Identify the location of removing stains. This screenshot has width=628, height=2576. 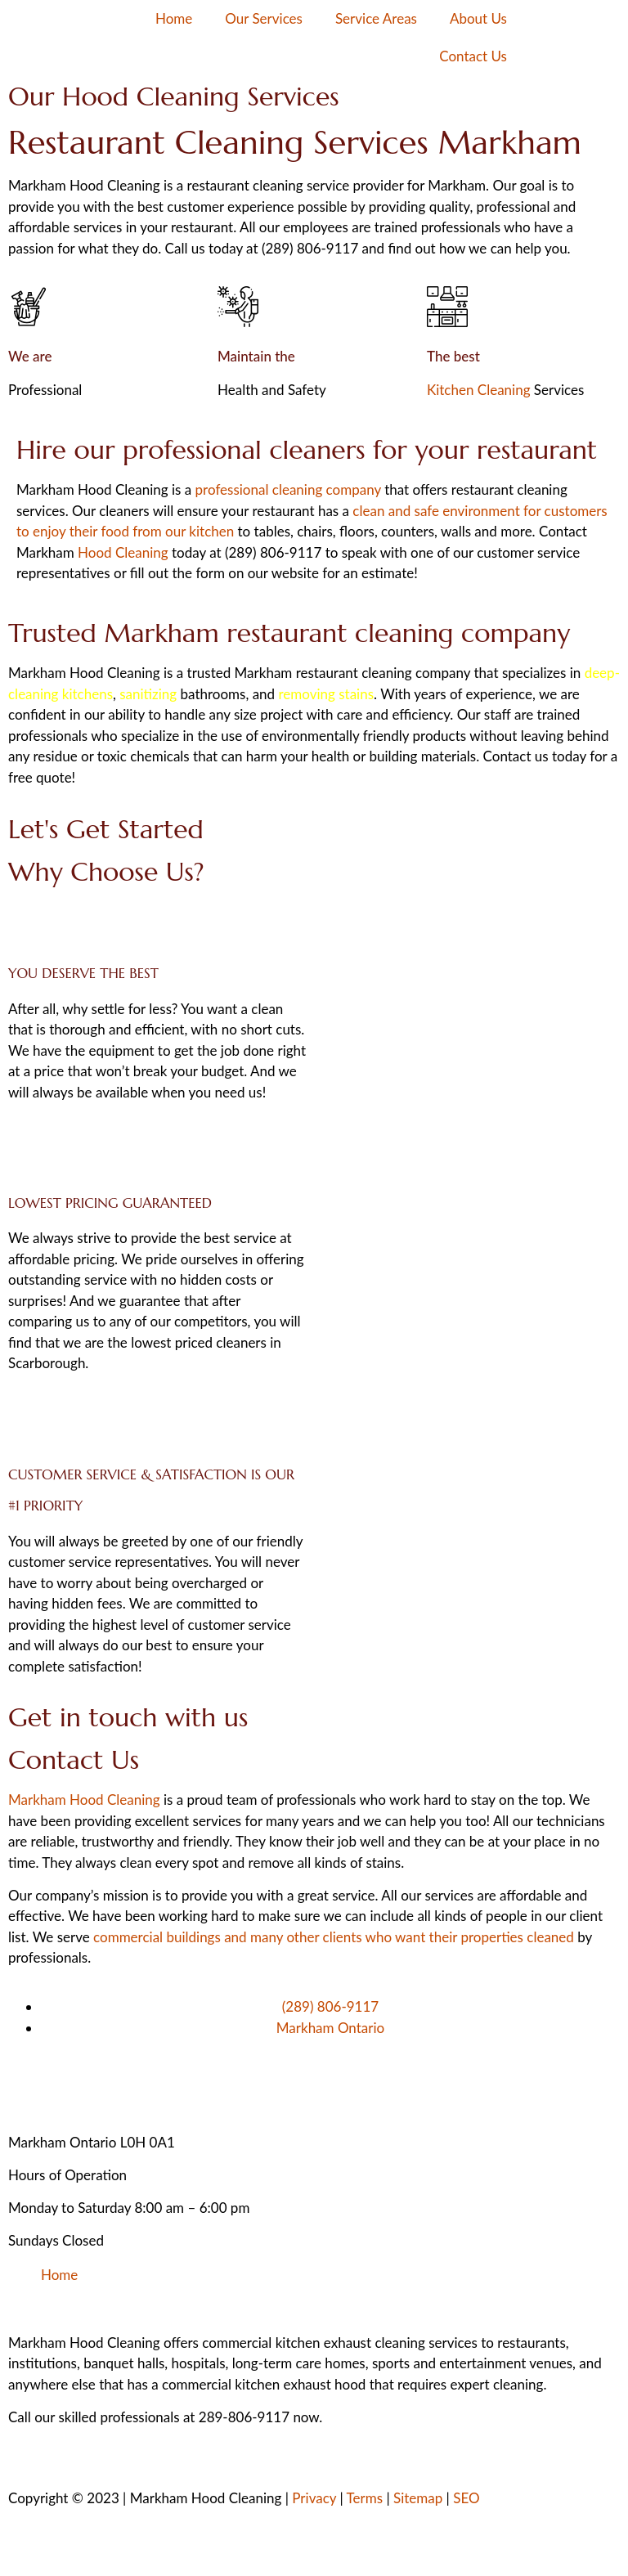
(326, 693).